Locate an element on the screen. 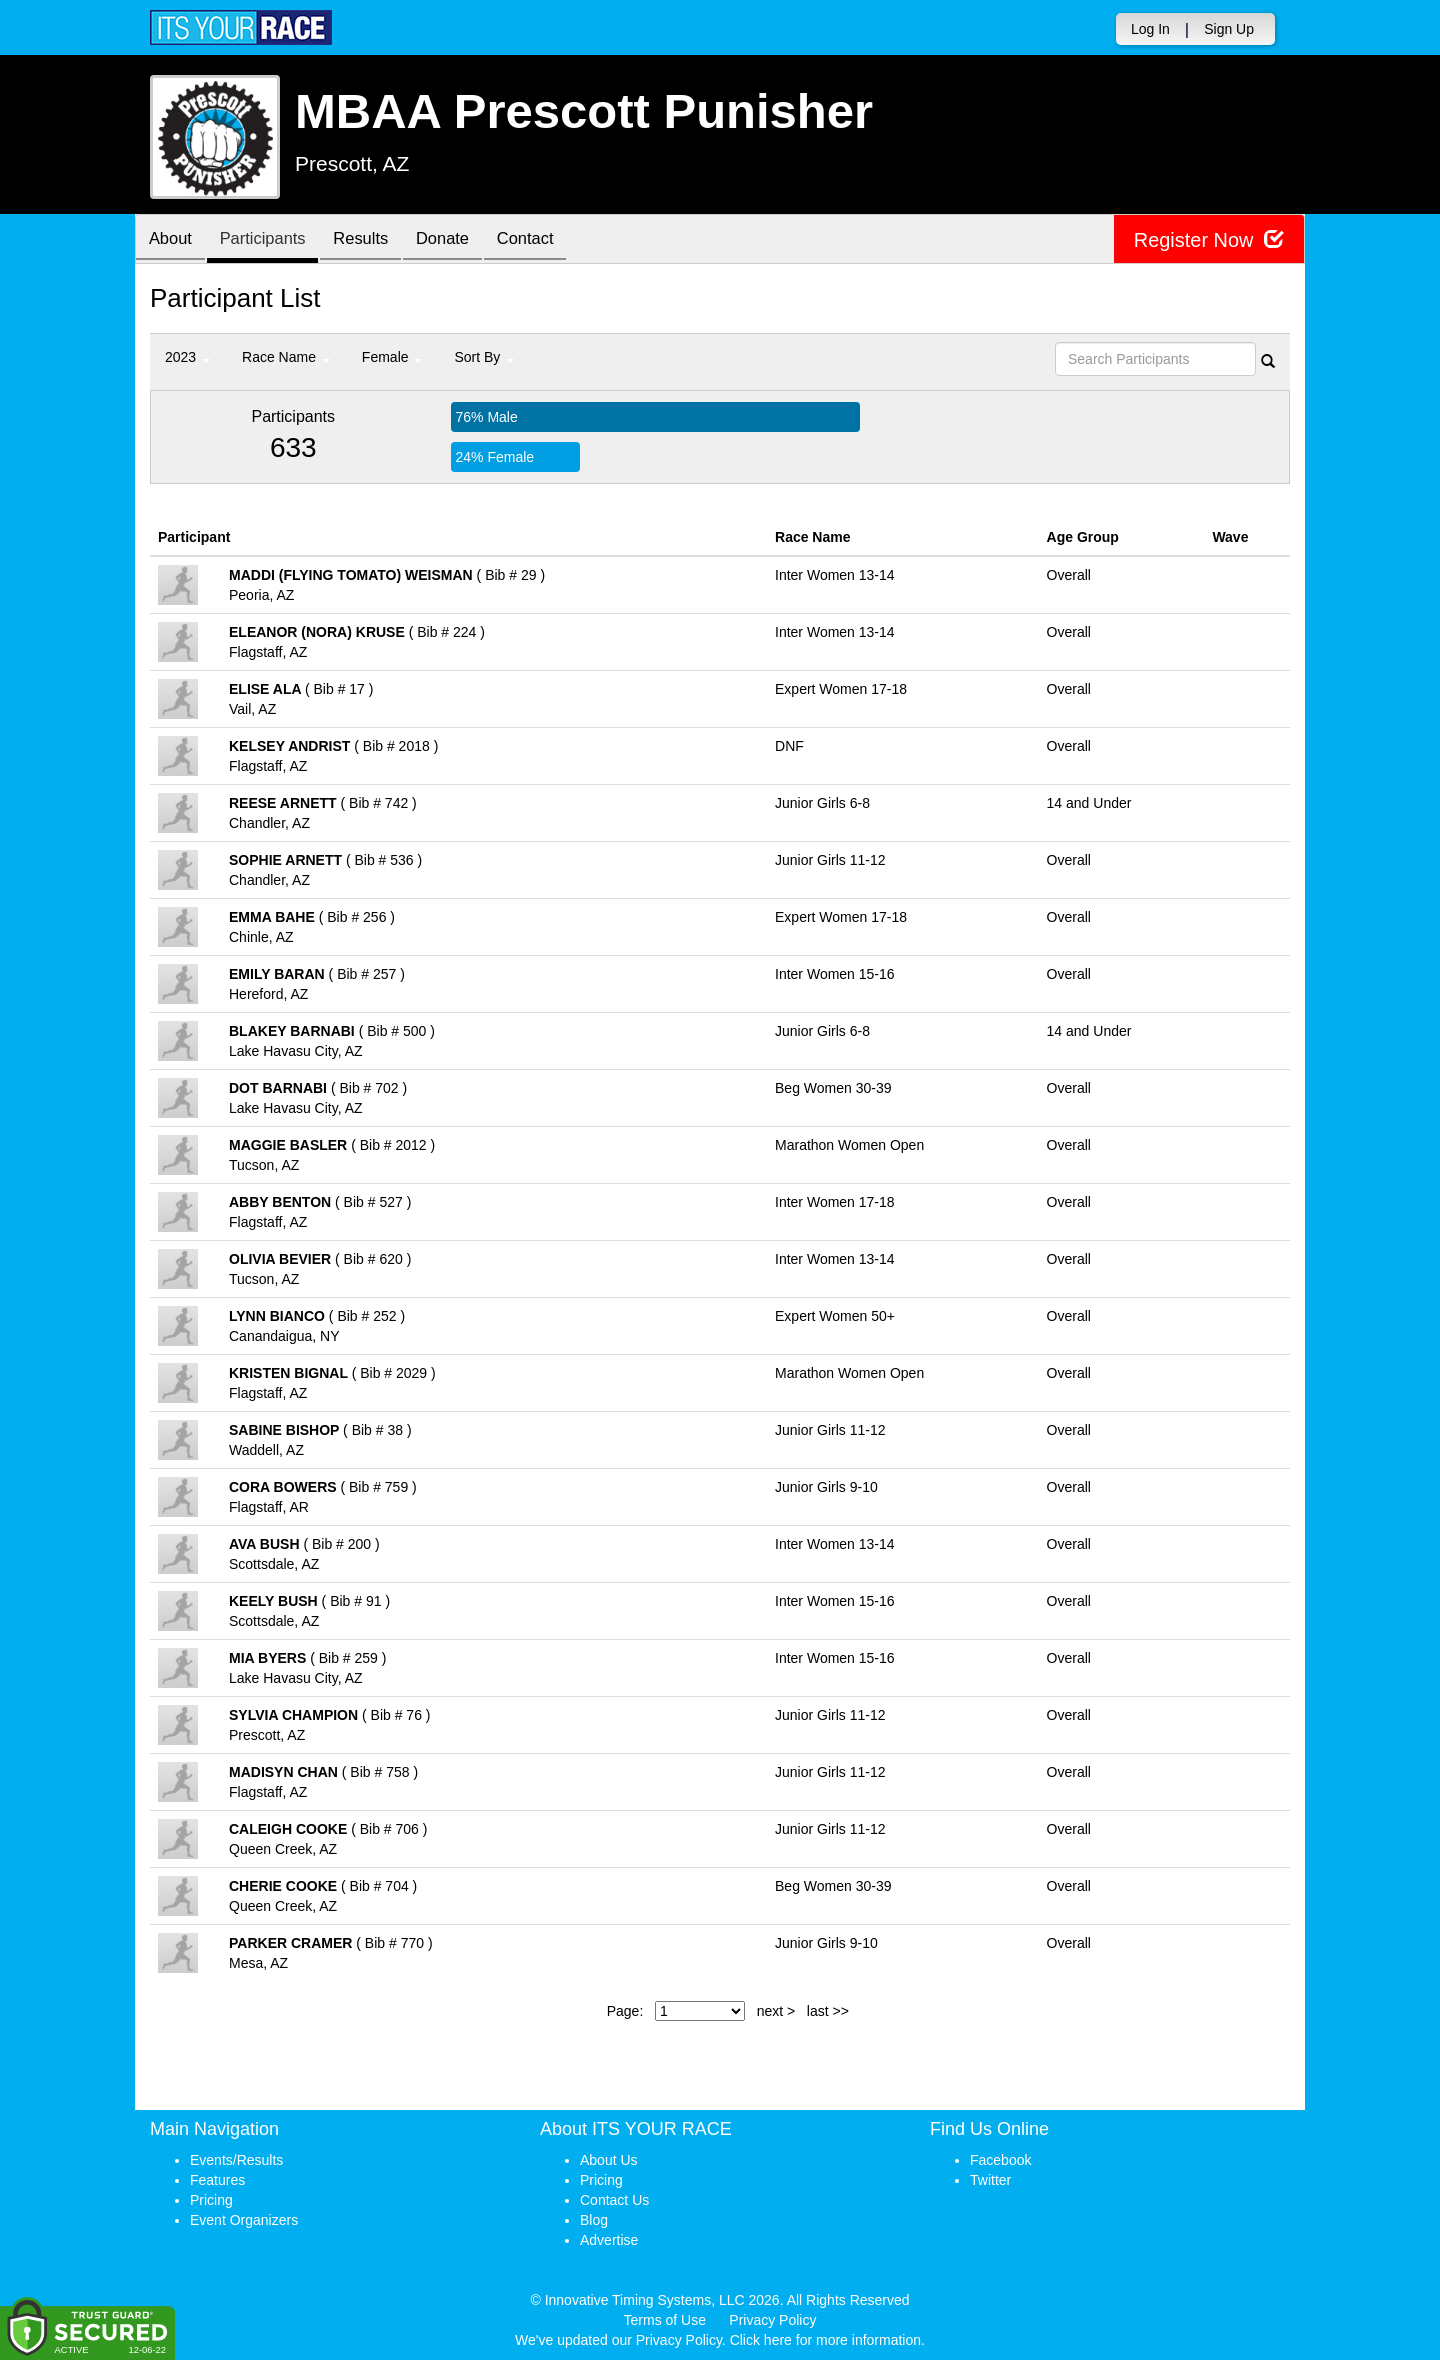  Contact is located at coordinates (550, 240).